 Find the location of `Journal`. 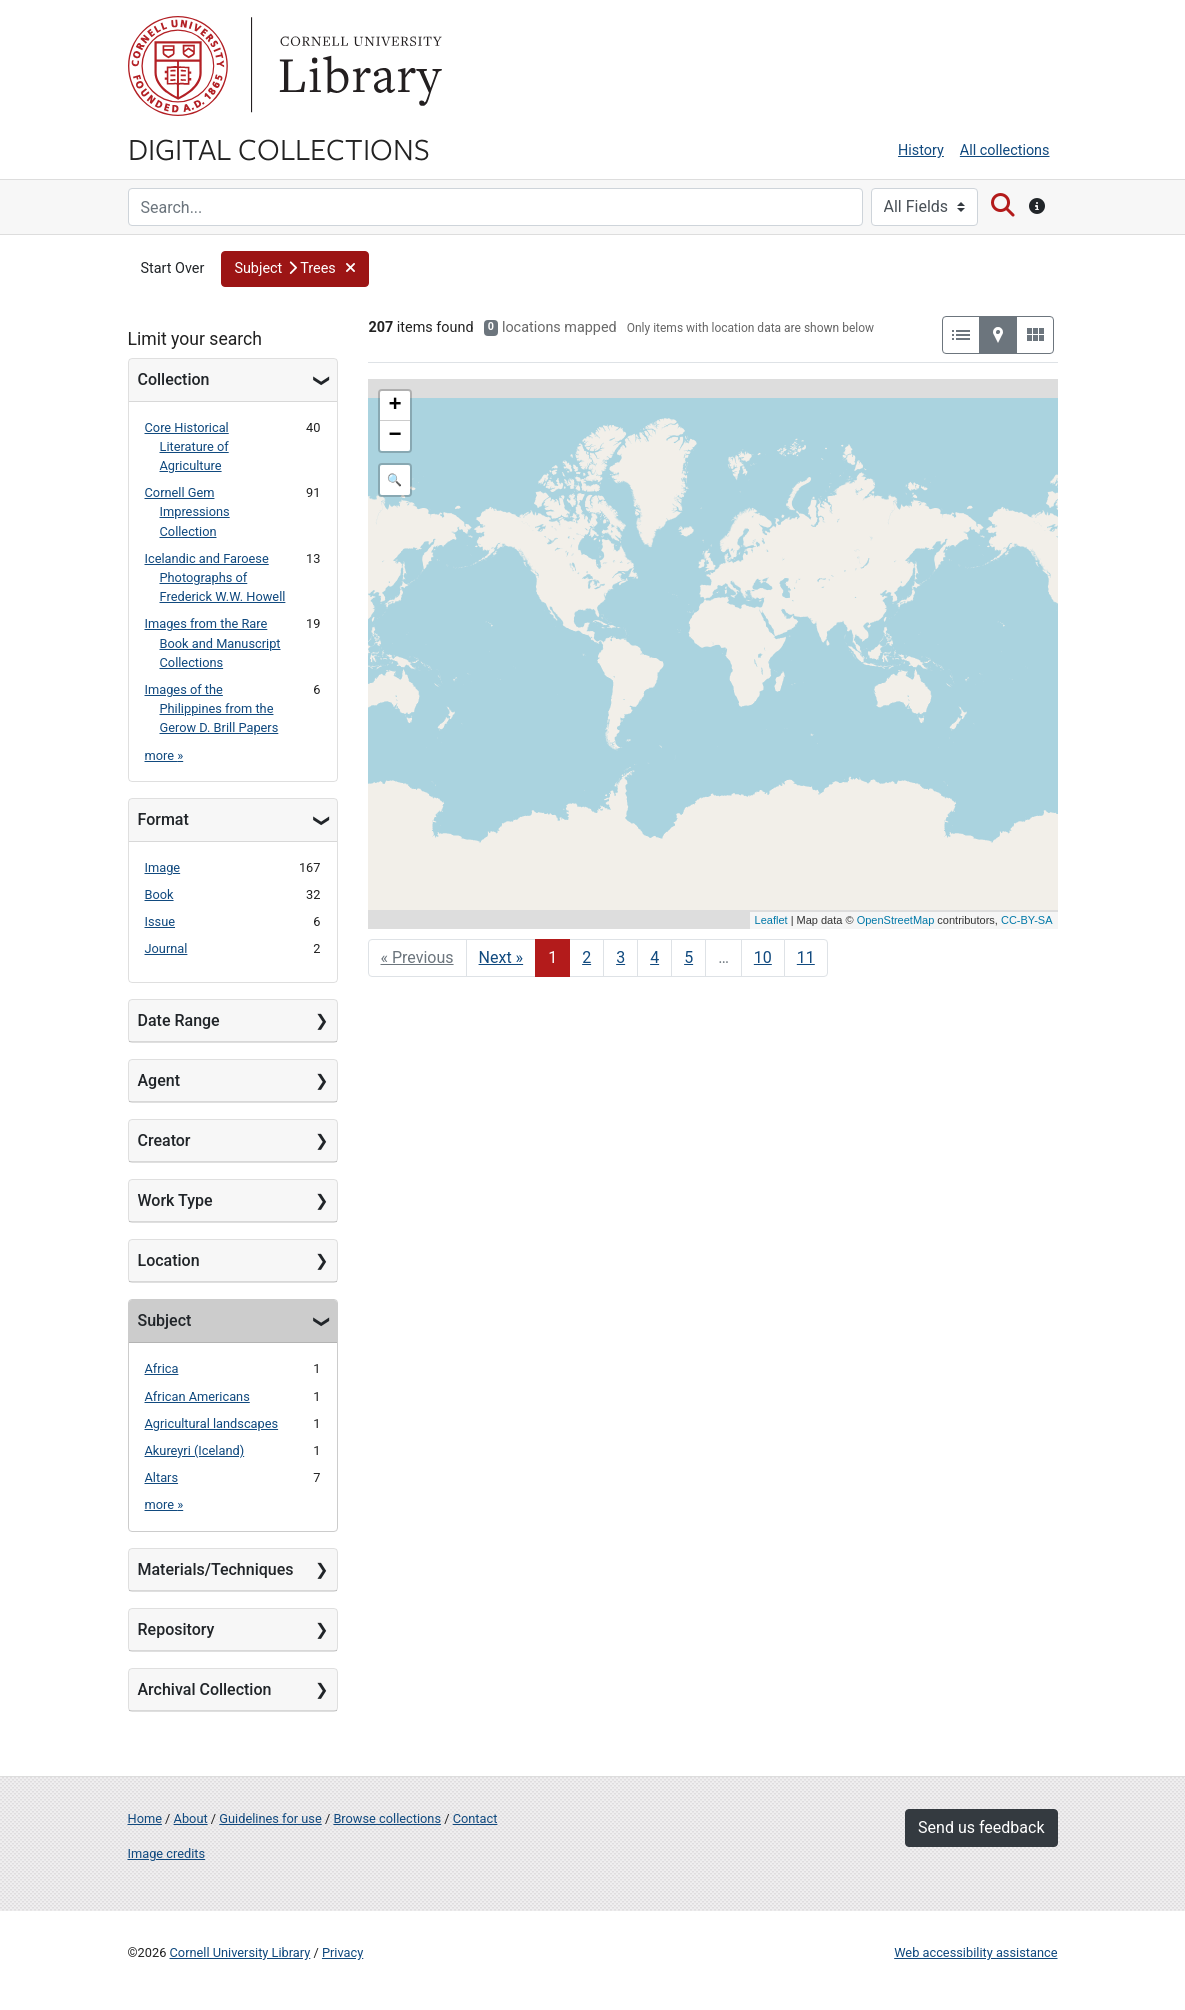

Journal is located at coordinates (166, 948).